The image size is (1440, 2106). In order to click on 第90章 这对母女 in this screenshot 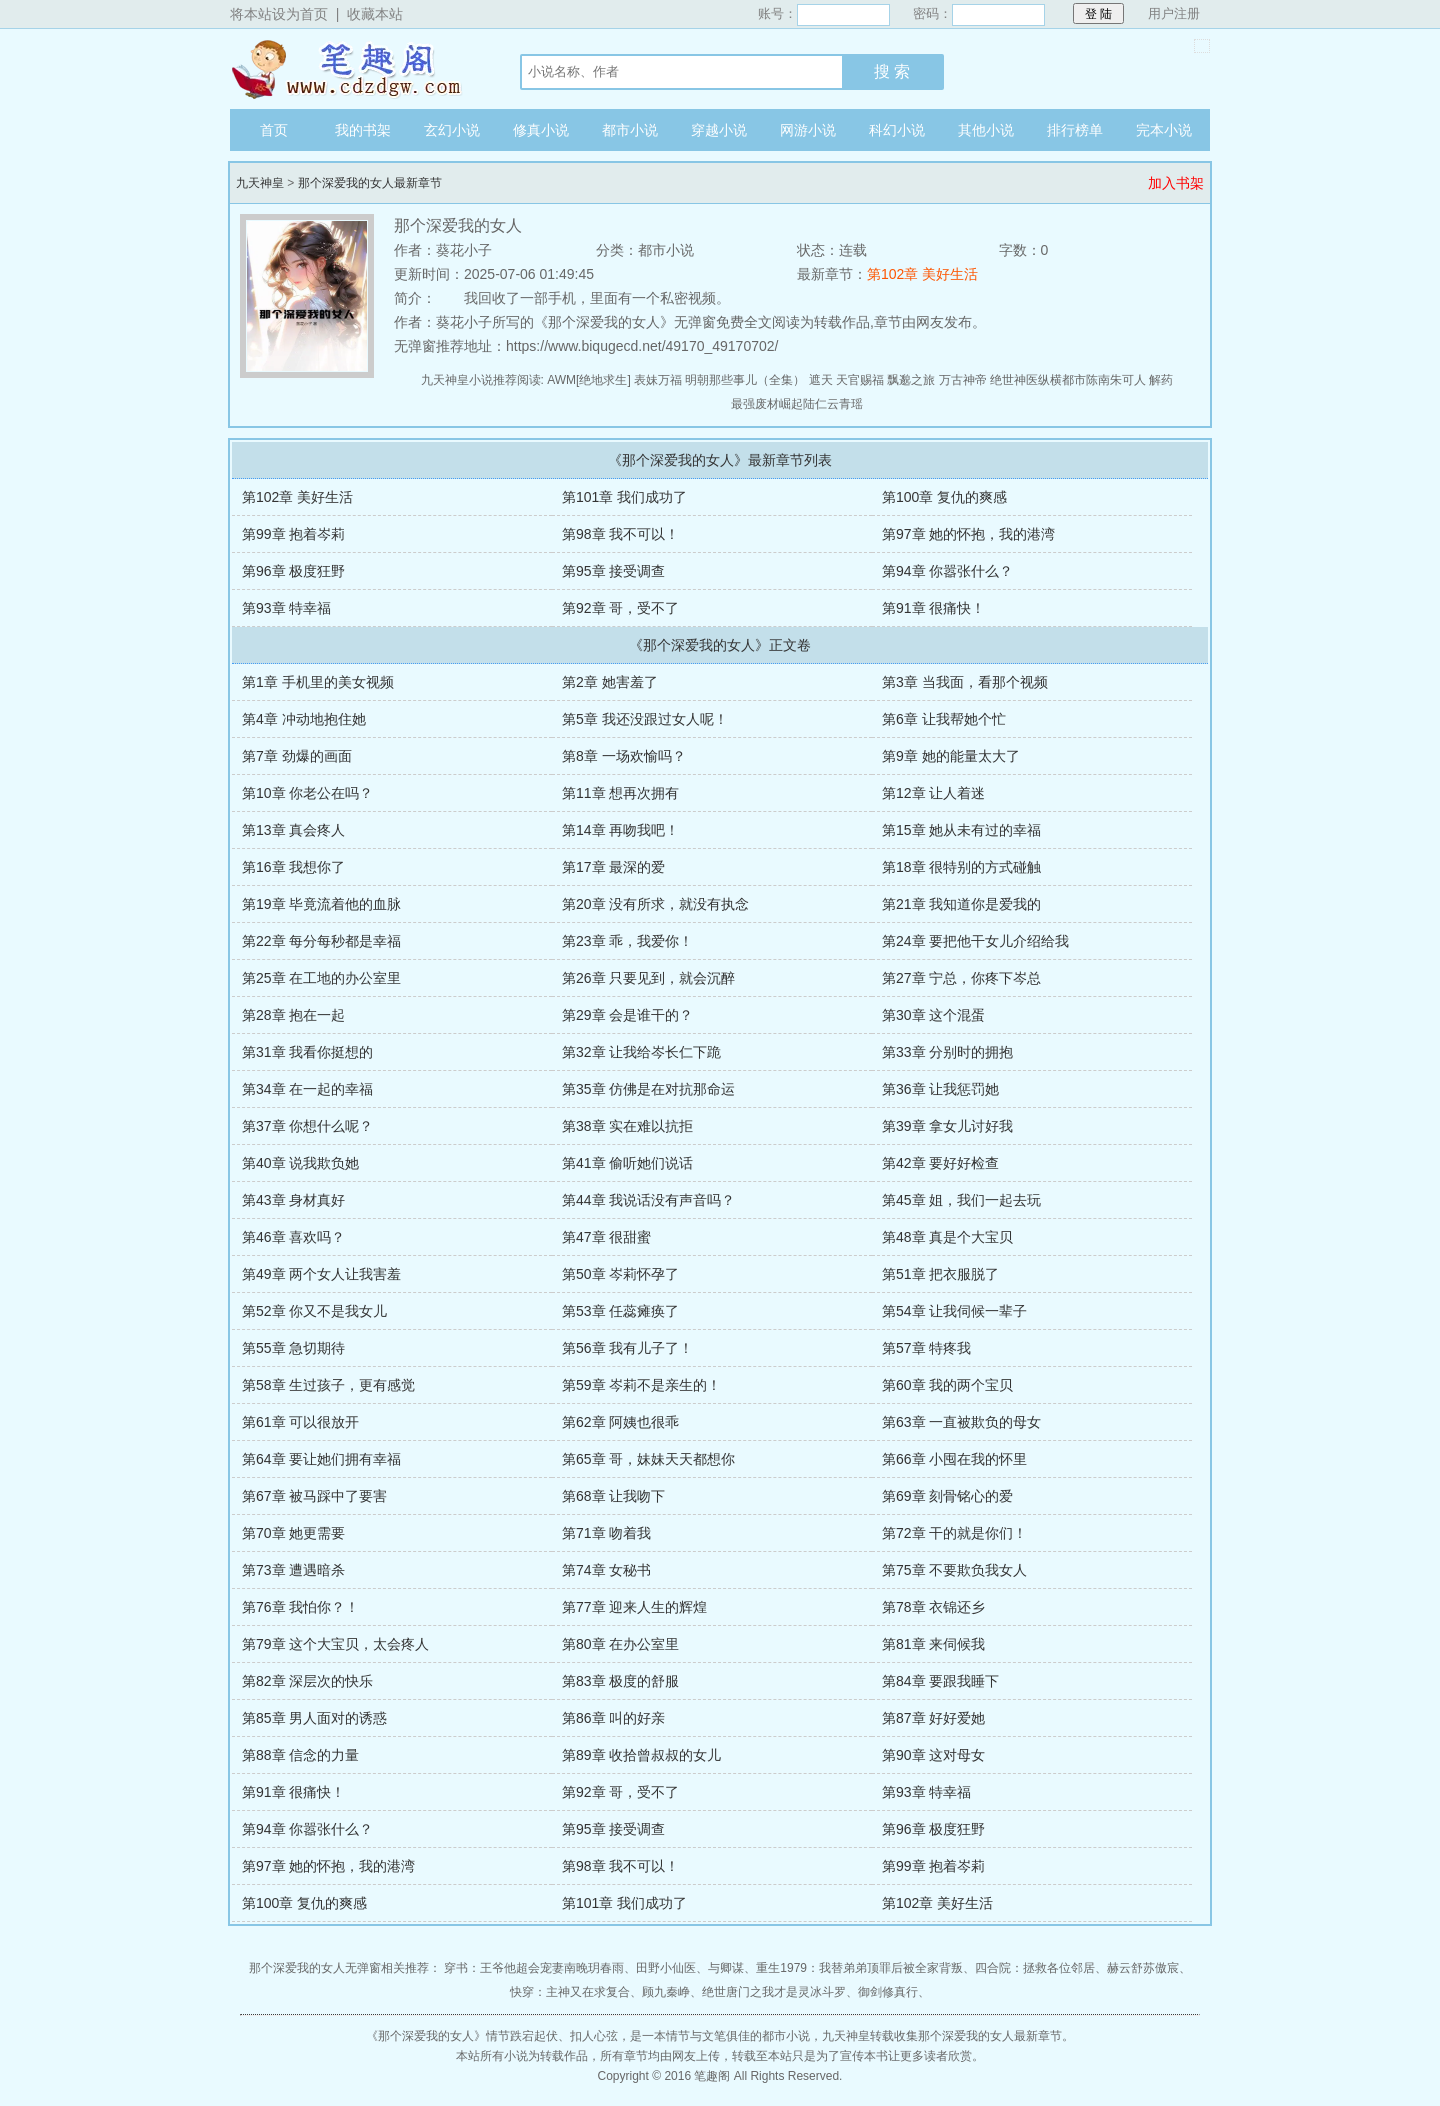, I will do `click(933, 1755)`.